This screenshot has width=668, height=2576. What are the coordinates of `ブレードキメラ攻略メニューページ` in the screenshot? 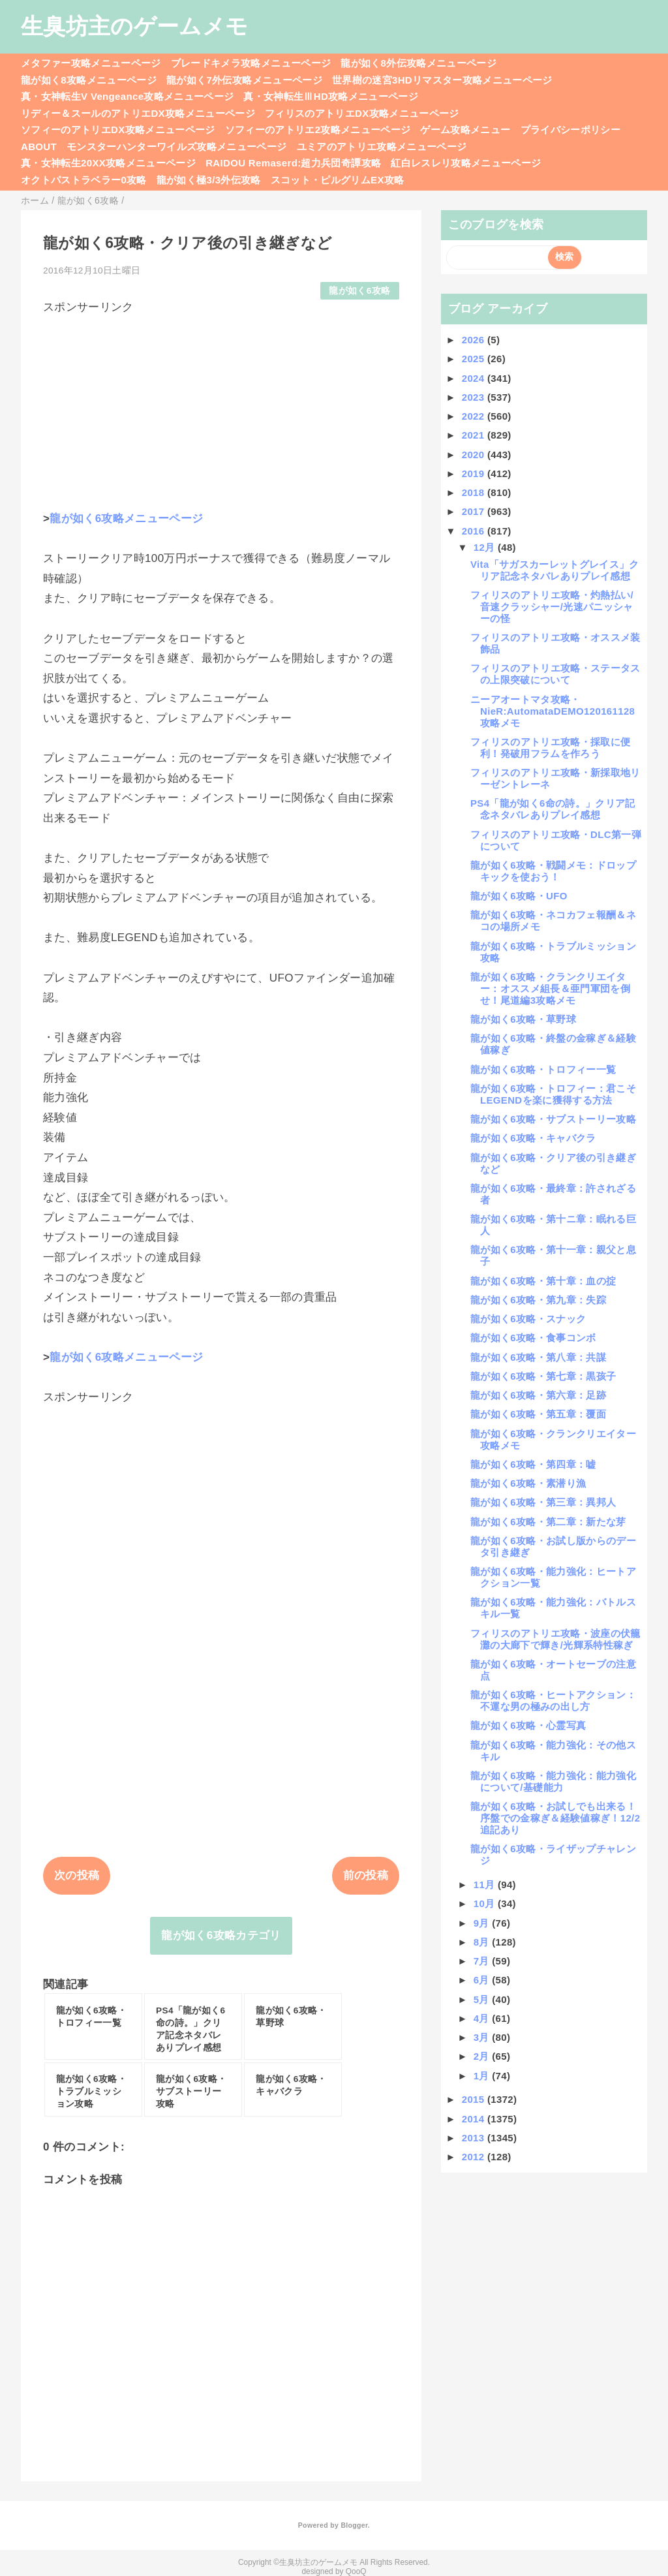 It's located at (251, 63).